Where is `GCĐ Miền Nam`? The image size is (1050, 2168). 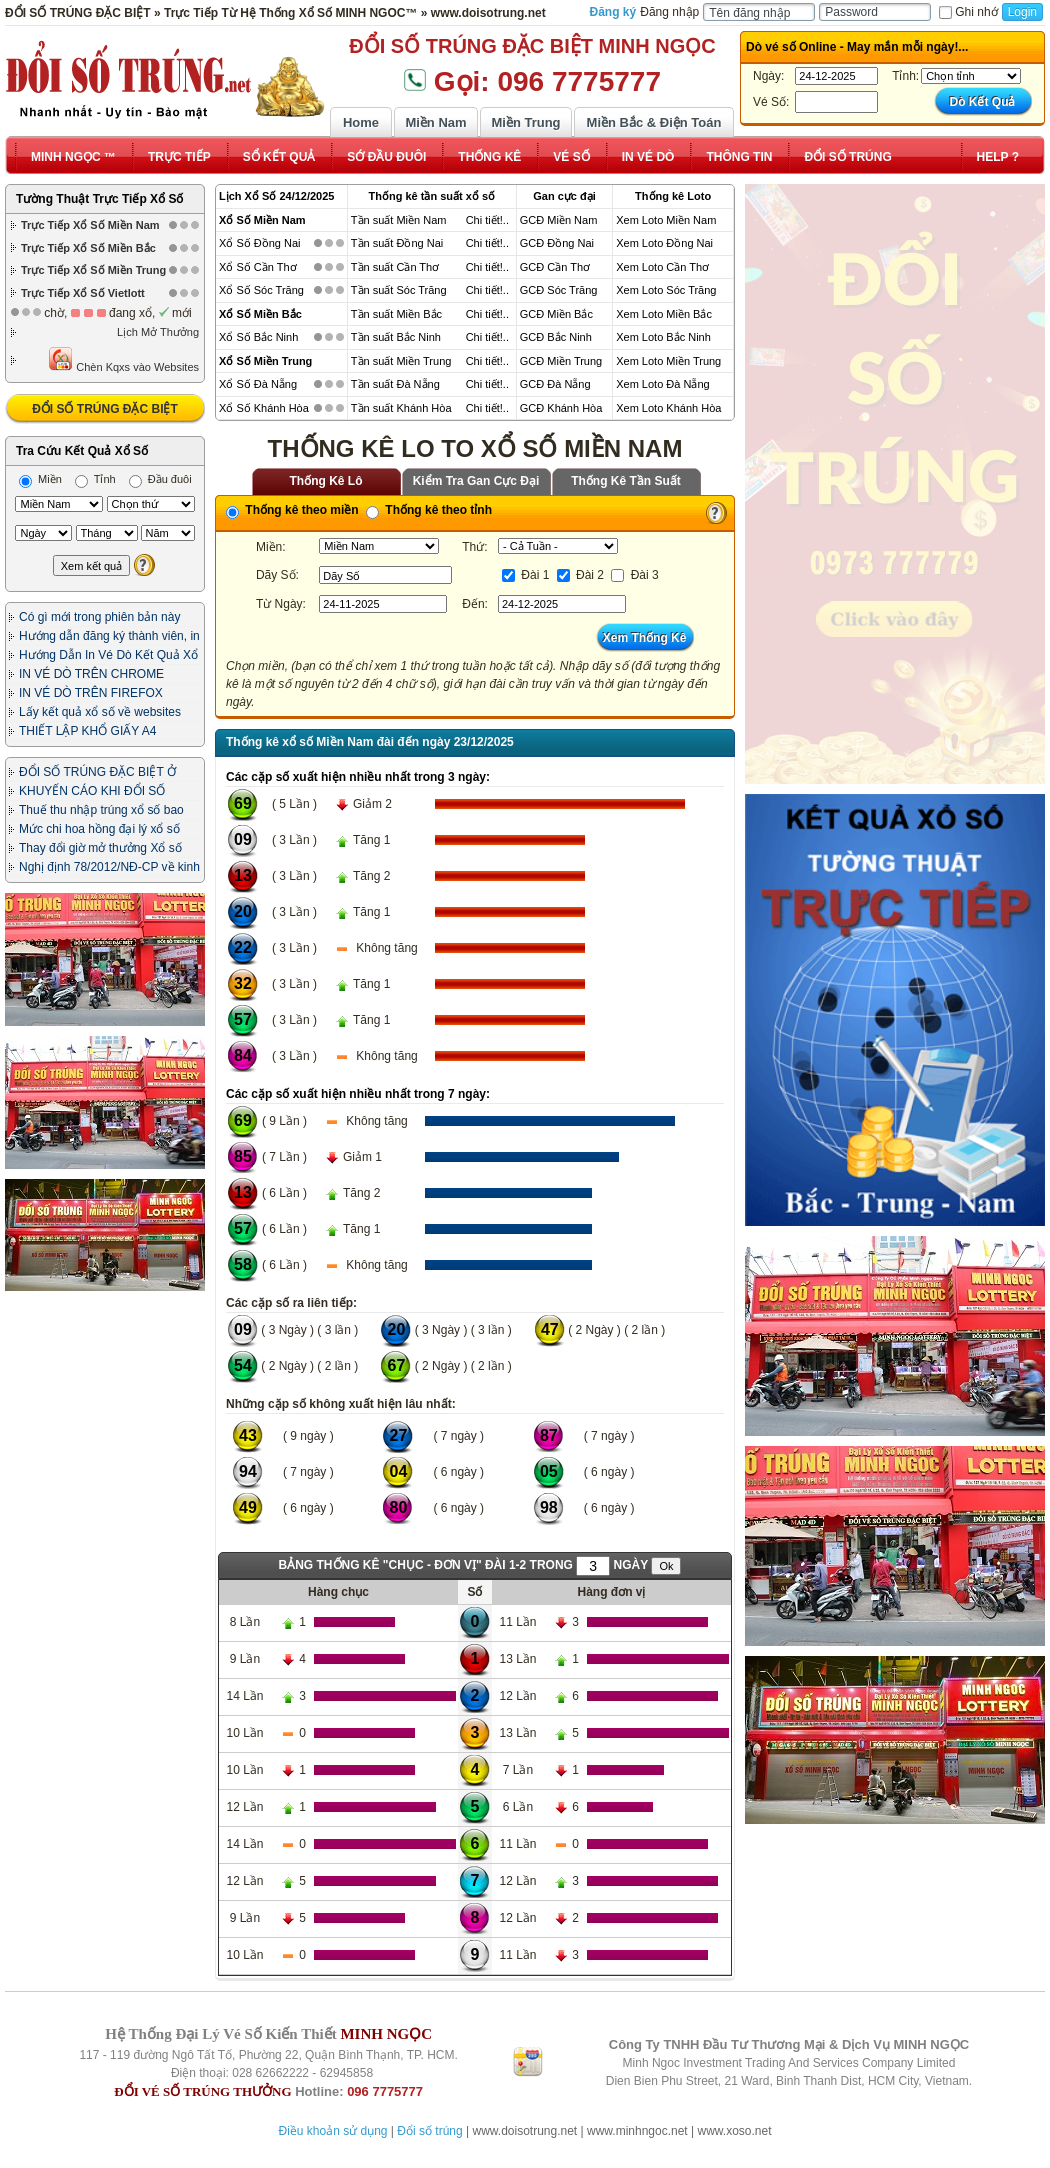
GCĐ Miền Nam is located at coordinates (559, 220).